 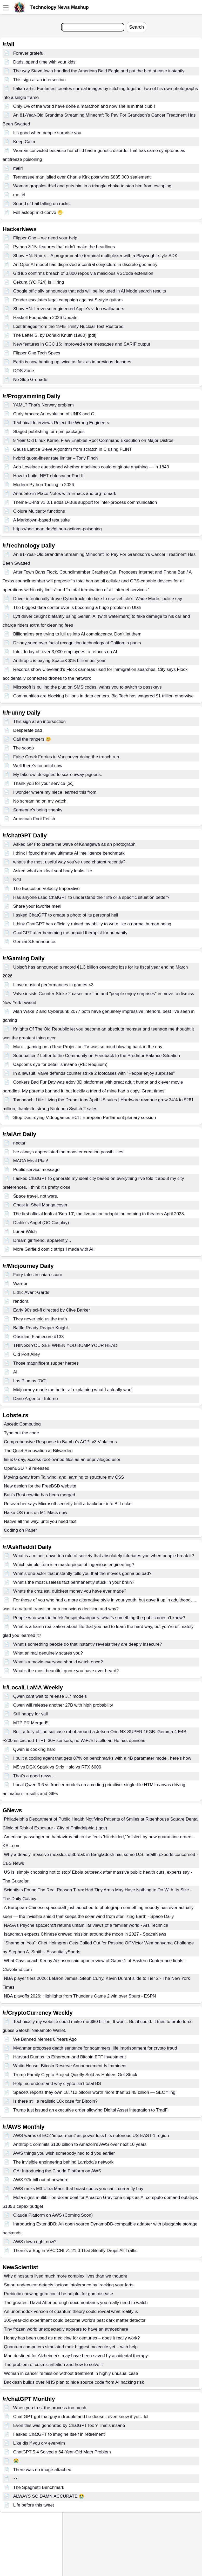 What do you see at coordinates (82, 177) in the screenshot?
I see `Tennessee man jailed over Charlie Kirk post wins $835,000 settlement` at bounding box center [82, 177].